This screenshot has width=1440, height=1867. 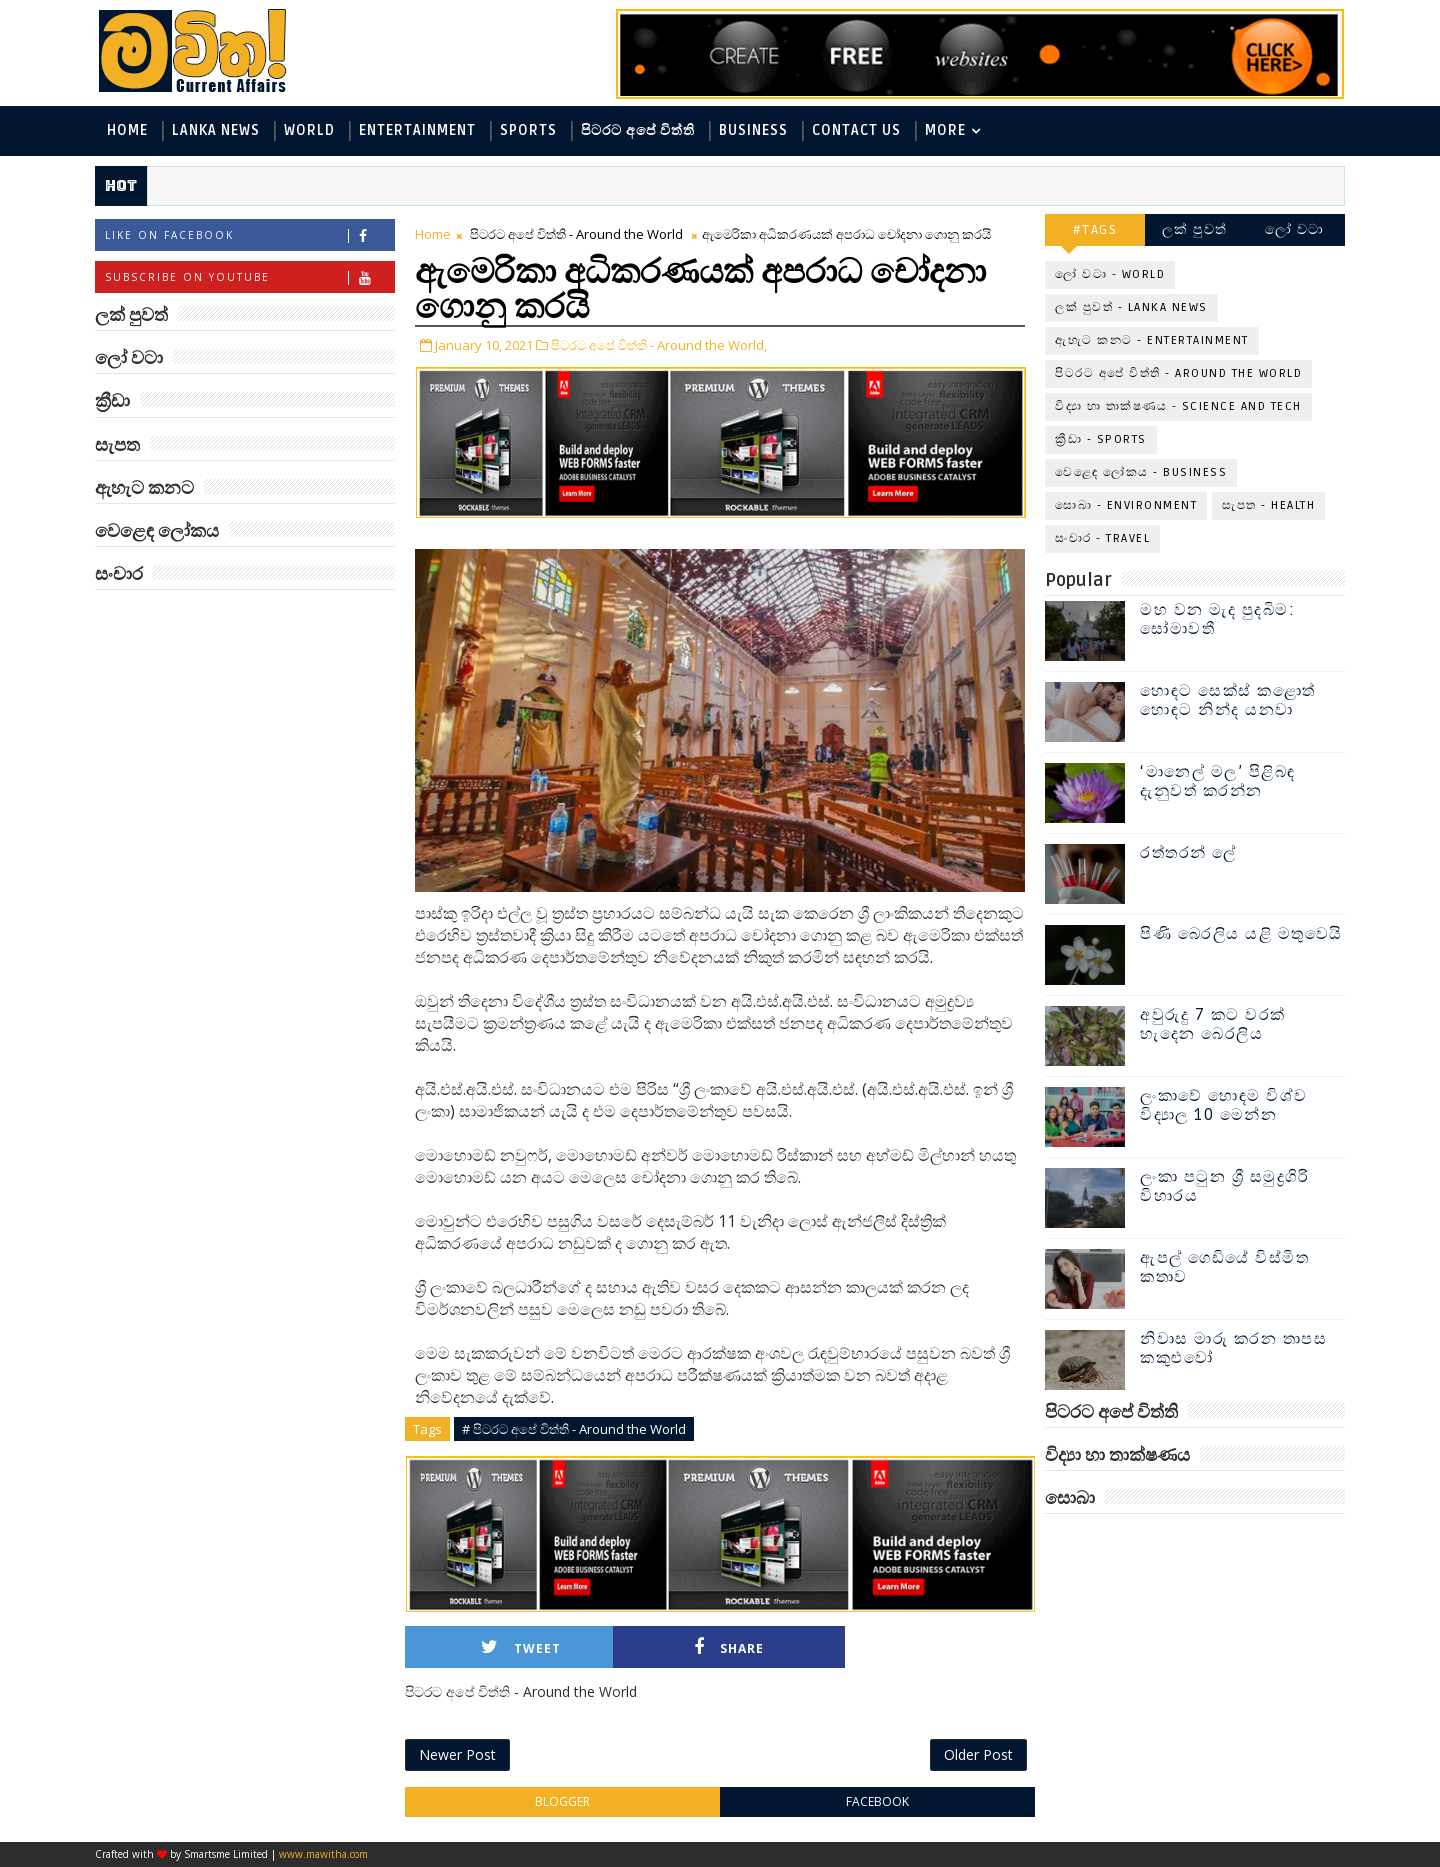 What do you see at coordinates (249, 235) in the screenshot?
I see `Like on Facebook` at bounding box center [249, 235].